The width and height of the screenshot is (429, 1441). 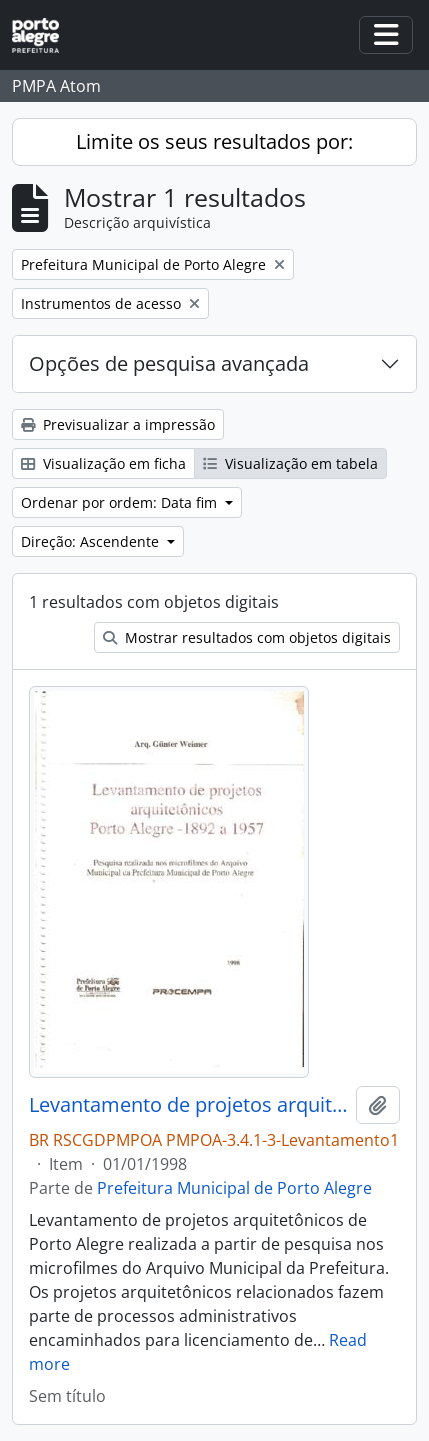 What do you see at coordinates (188, 1105) in the screenshot?
I see `Levantamento de projetos arquitetônicos Porto Alegre 1892 a 1957` at bounding box center [188, 1105].